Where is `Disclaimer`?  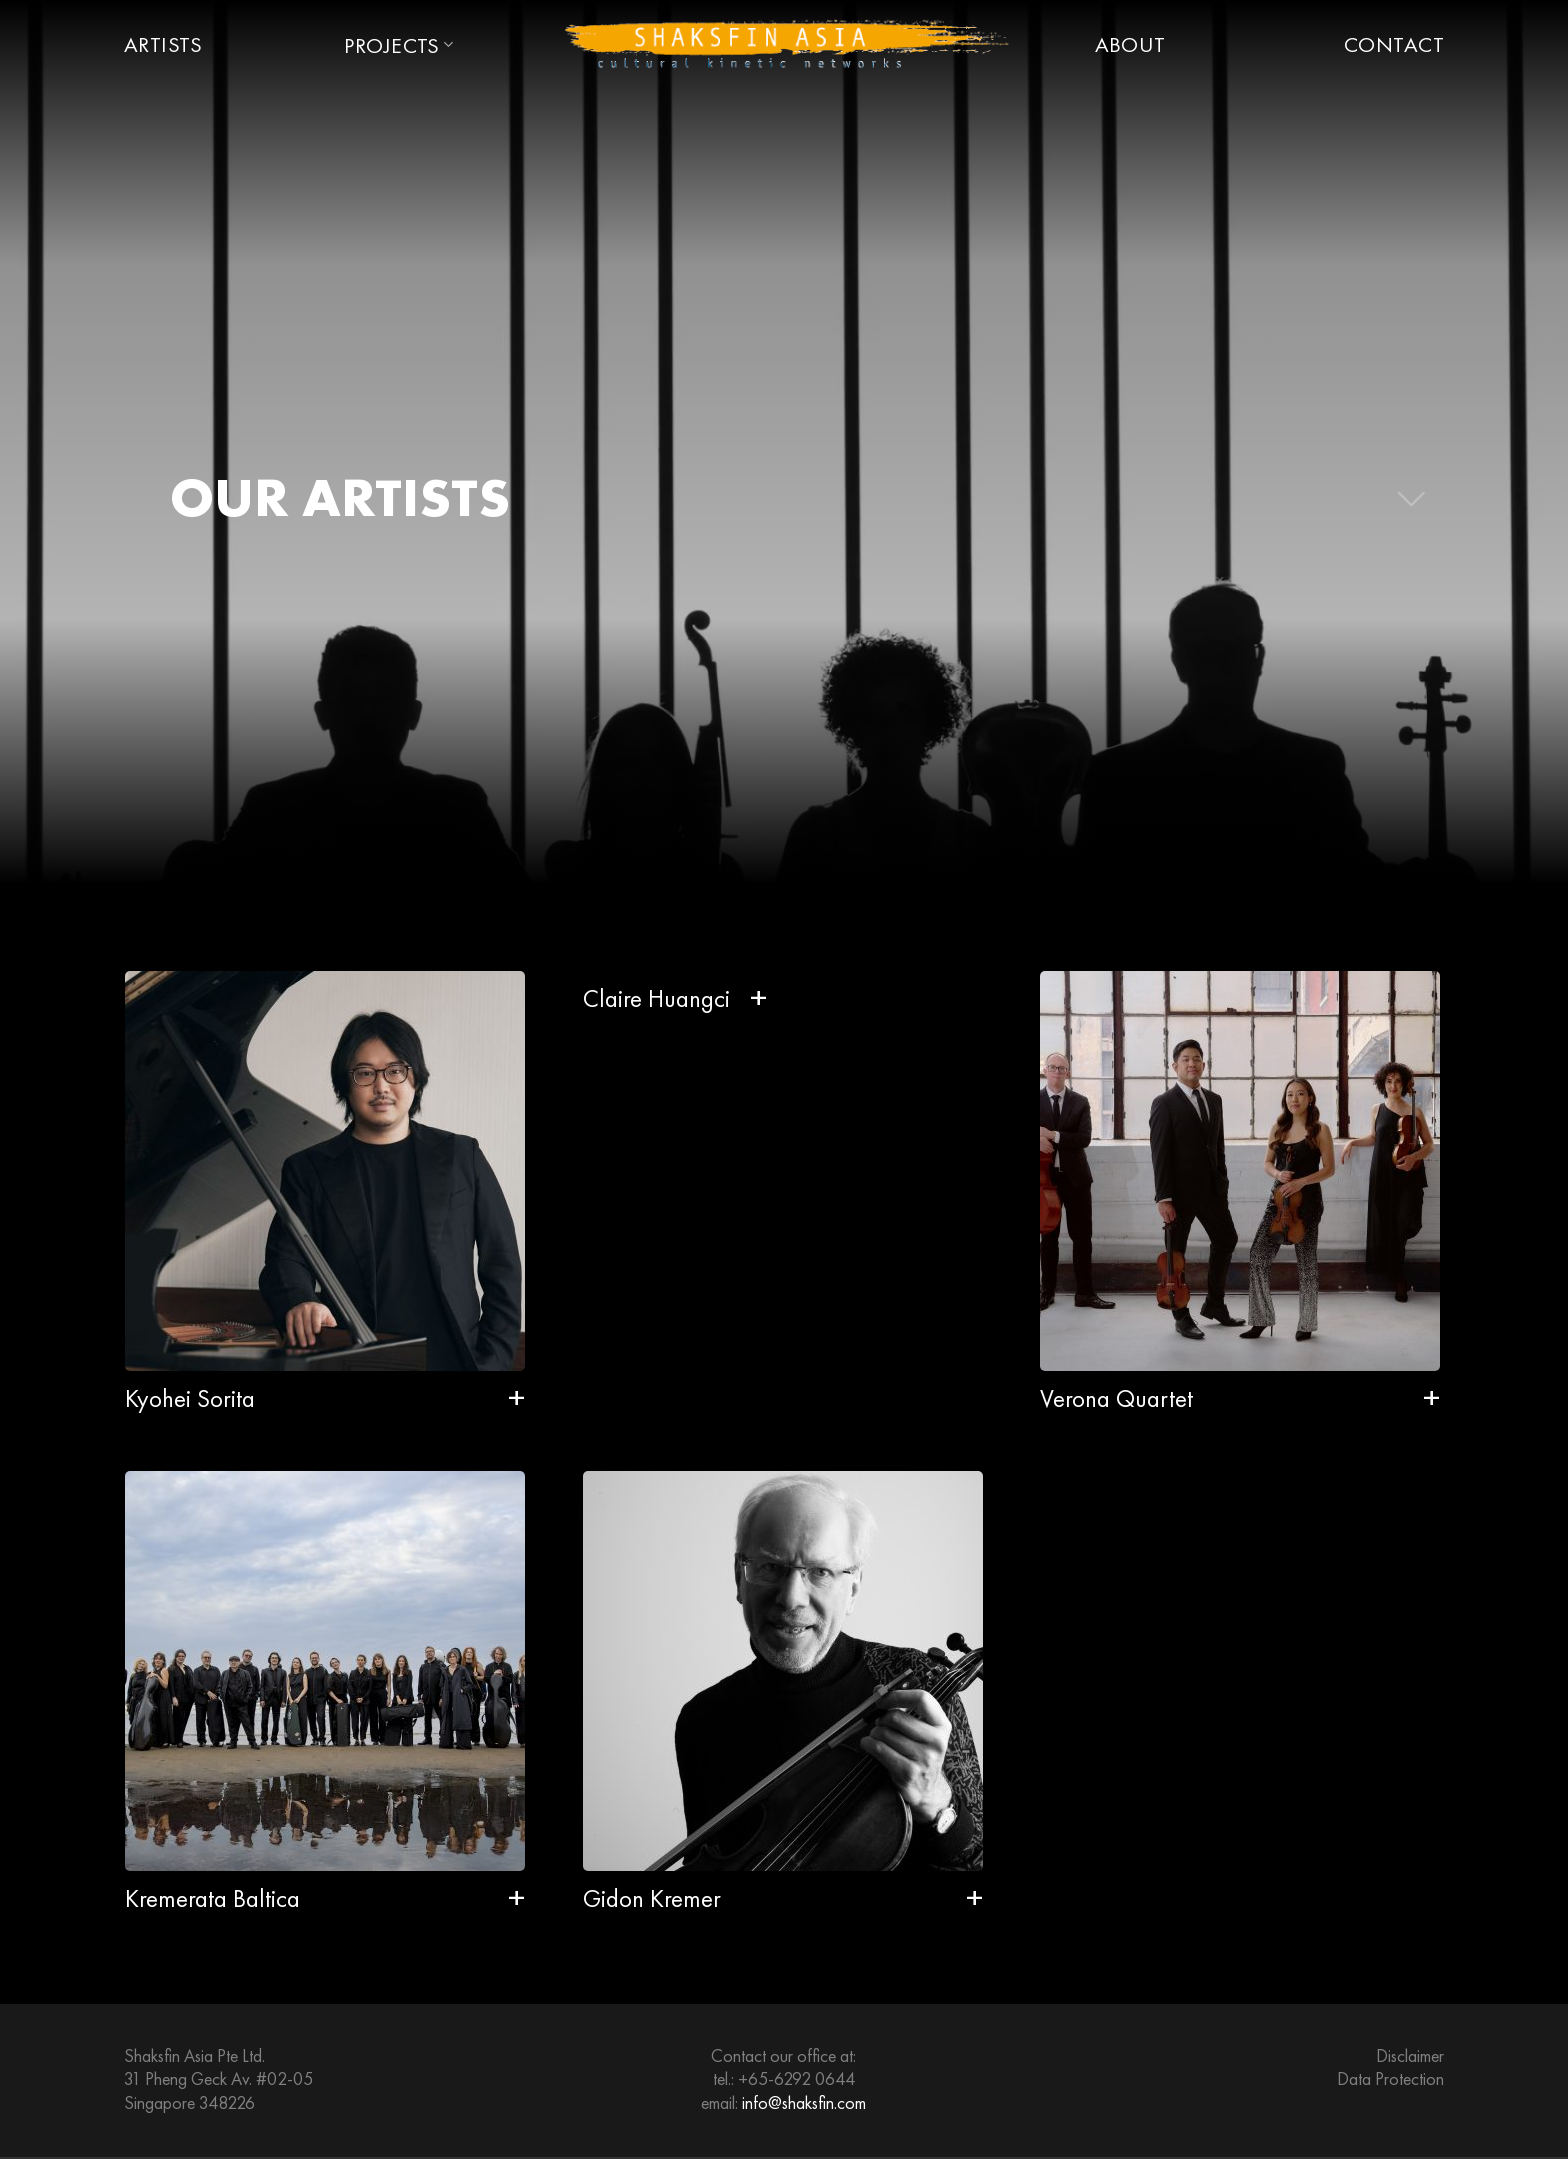 Disclaimer is located at coordinates (1410, 2055).